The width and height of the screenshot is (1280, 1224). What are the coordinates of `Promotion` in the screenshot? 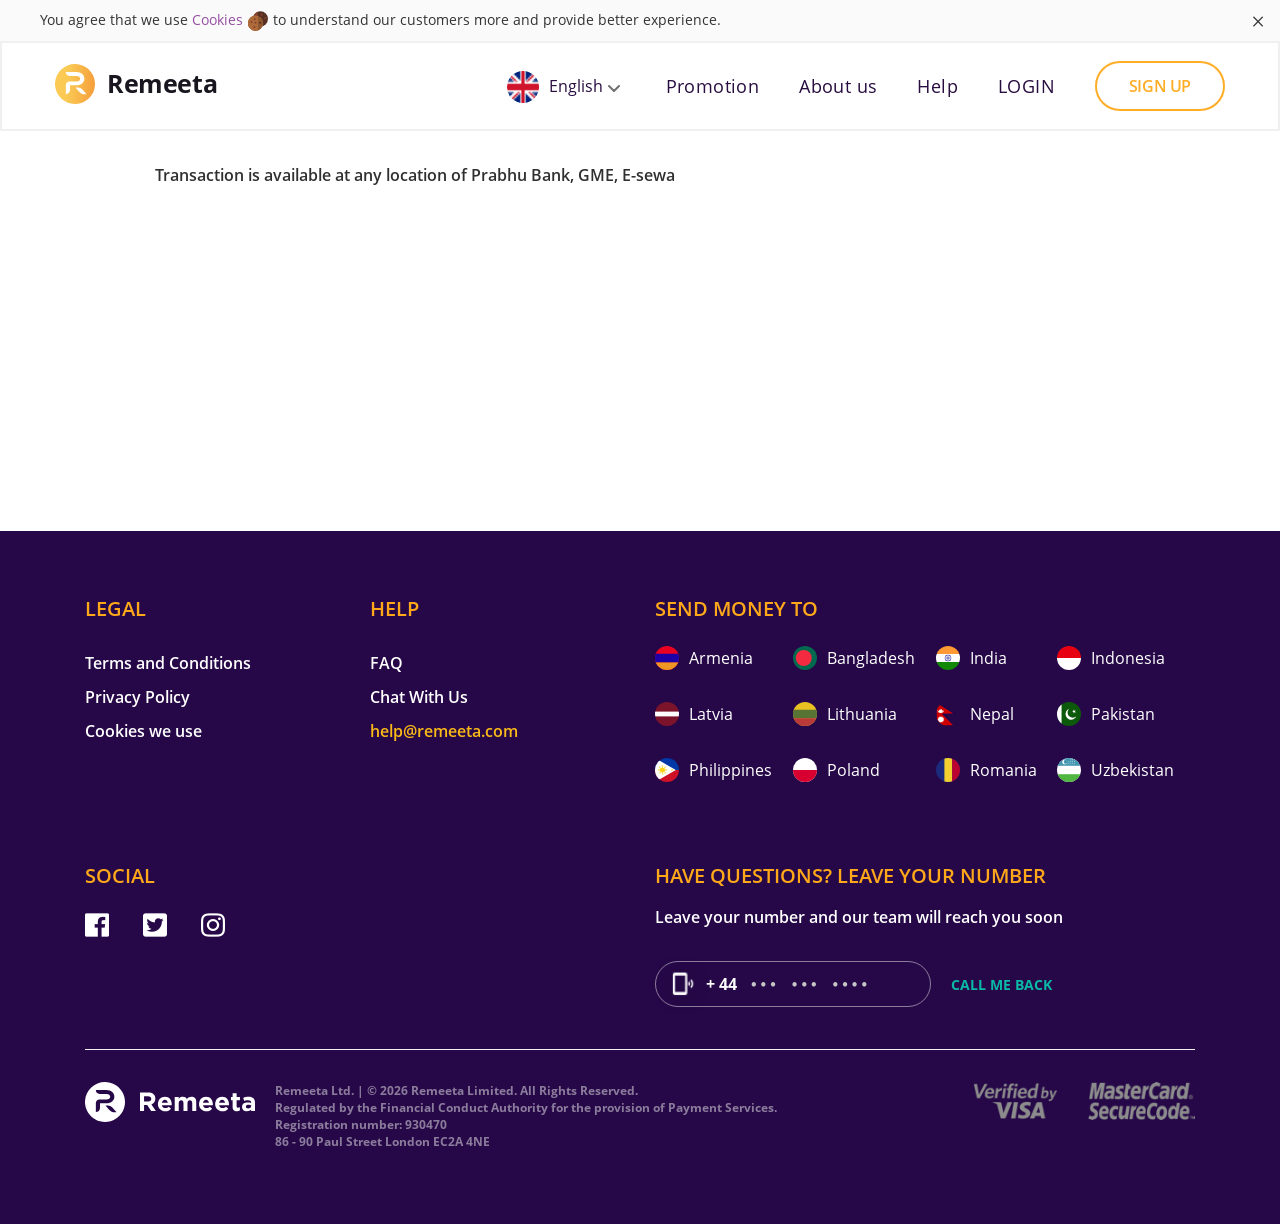 It's located at (713, 86).